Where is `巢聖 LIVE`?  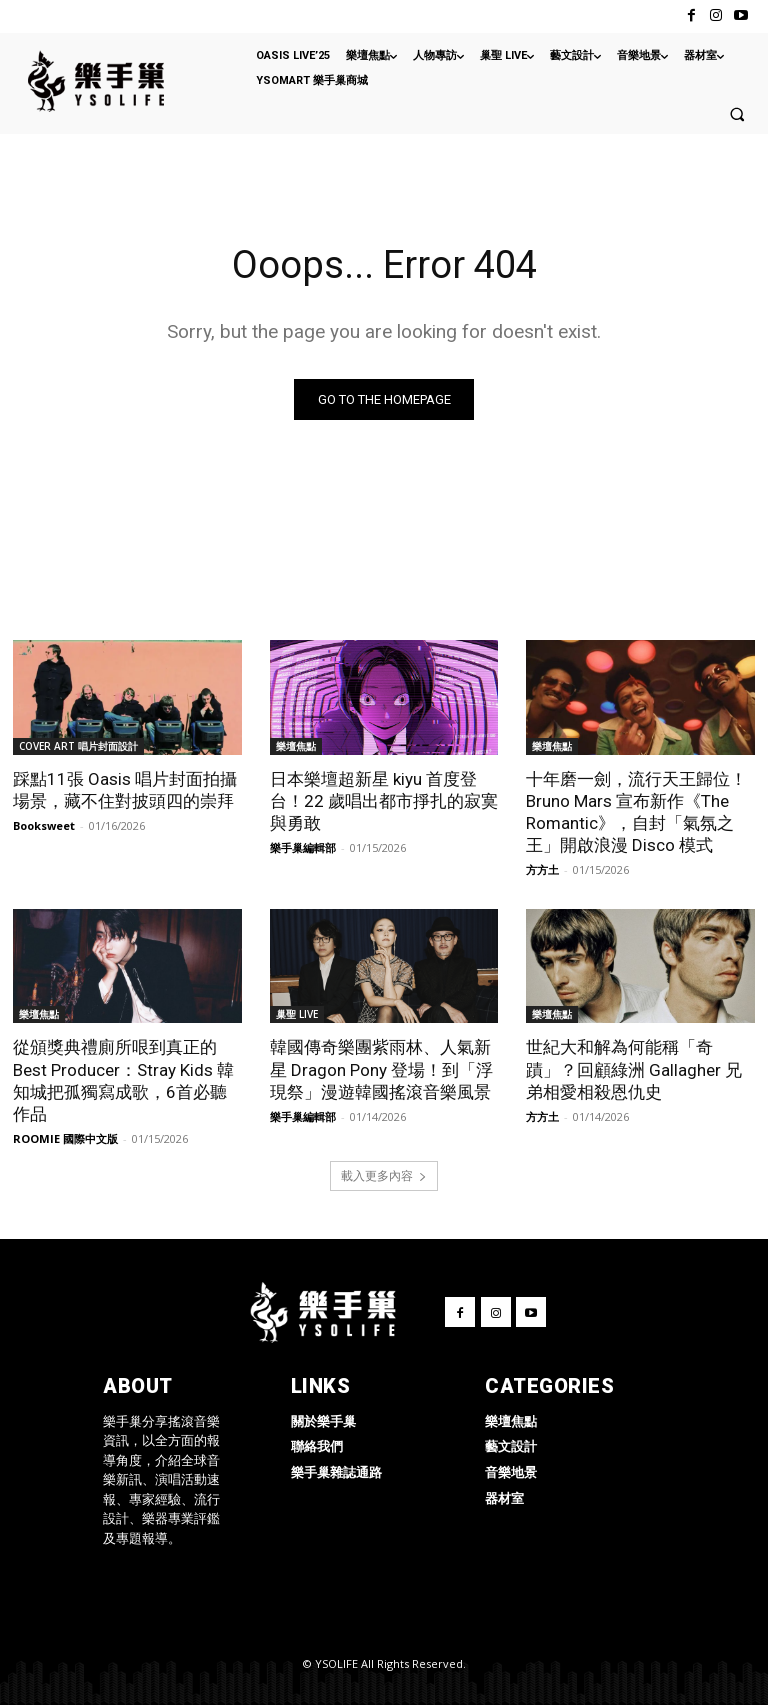
巢聖 LIVE is located at coordinates (297, 1014).